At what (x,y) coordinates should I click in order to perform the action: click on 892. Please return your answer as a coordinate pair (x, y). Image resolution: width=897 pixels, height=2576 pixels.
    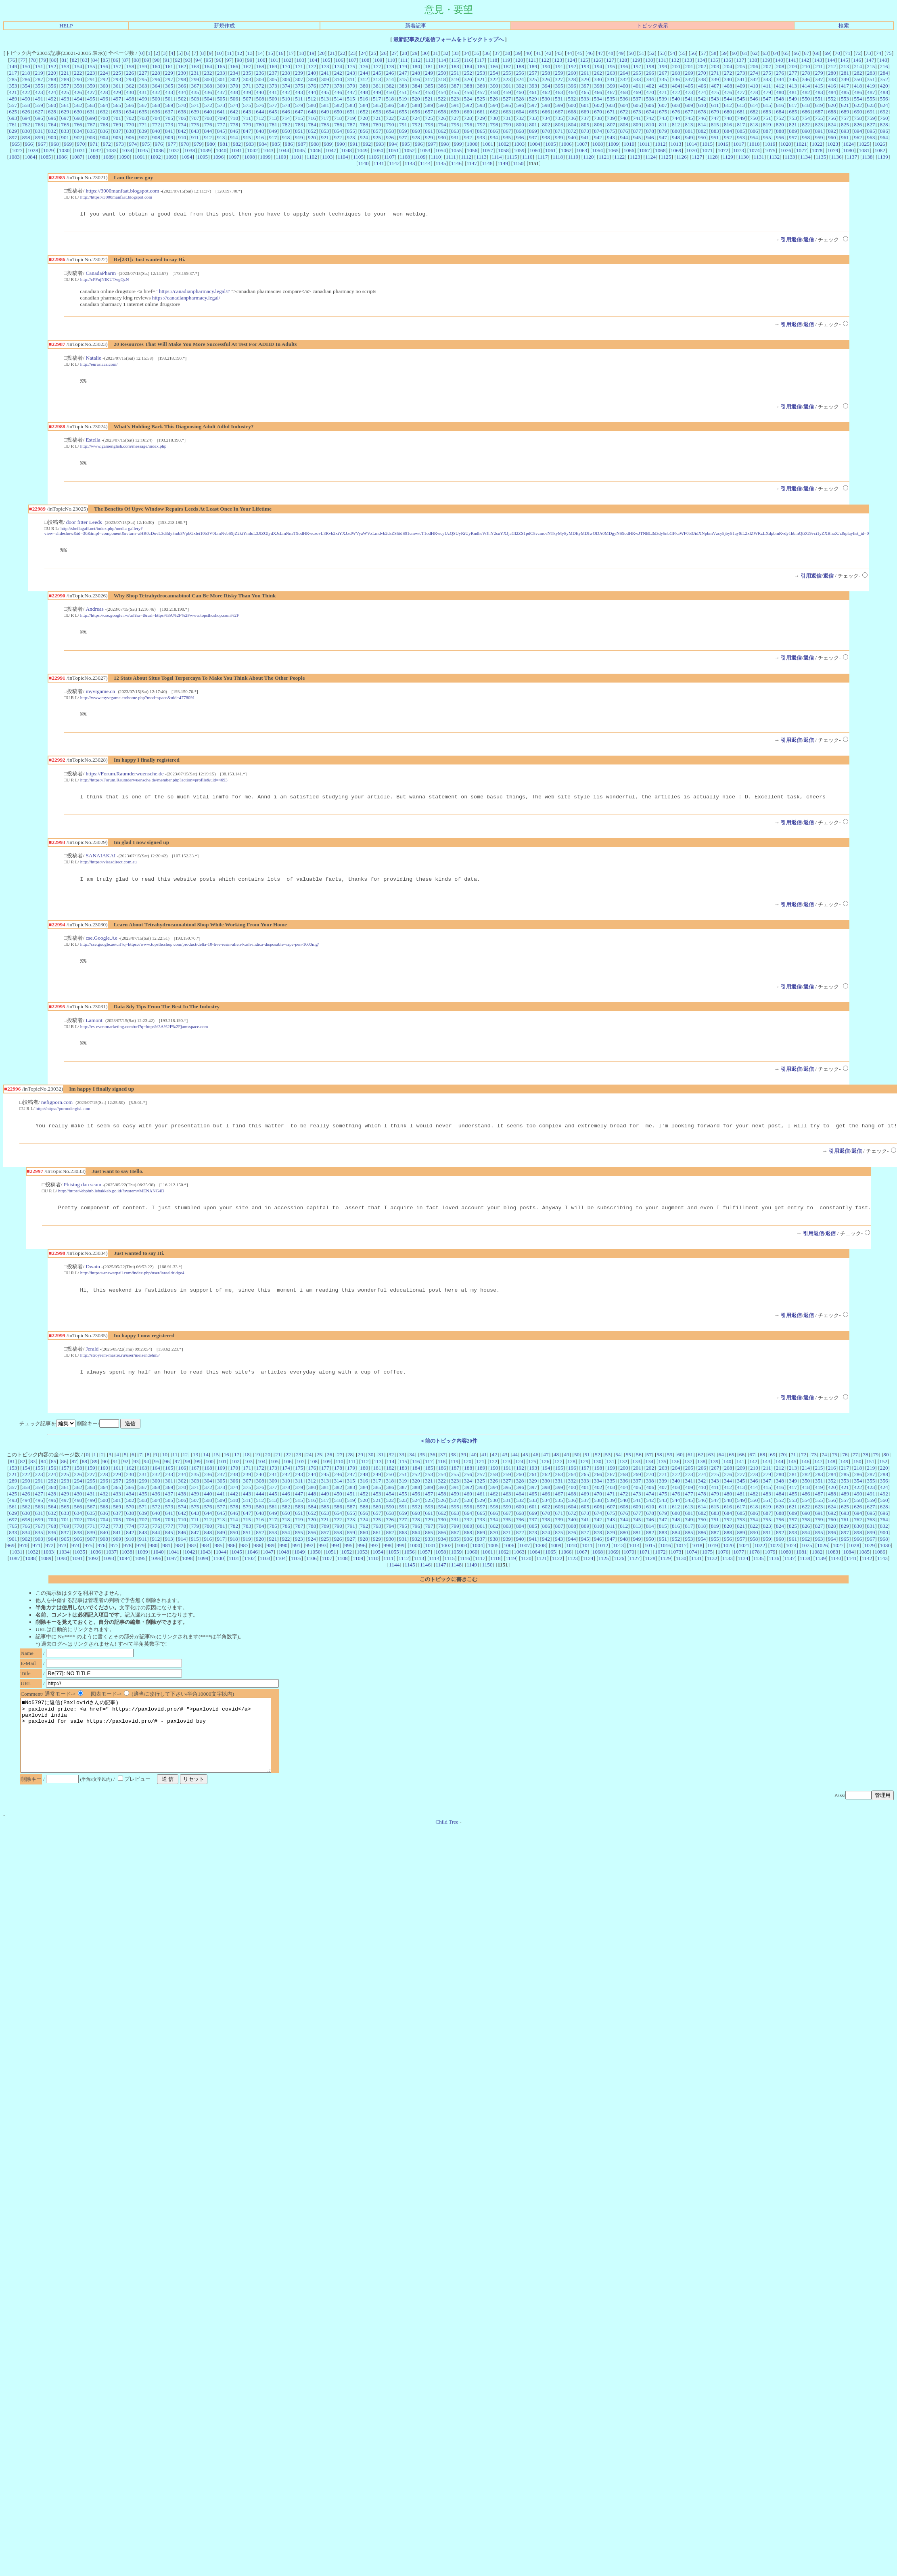
    Looking at the image, I should click on (832, 131).